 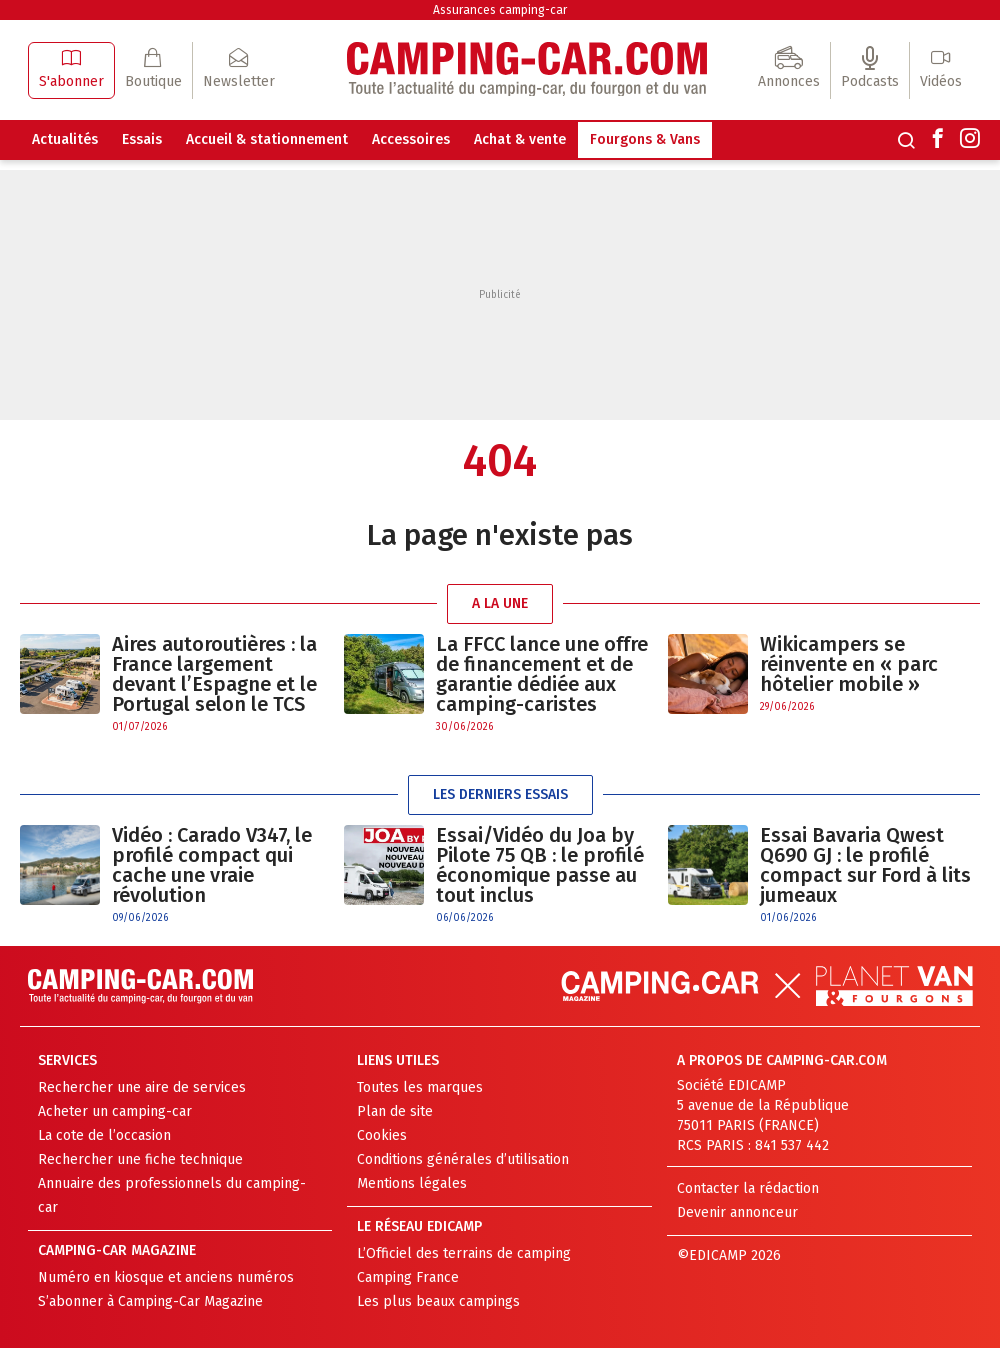 What do you see at coordinates (411, 139) in the screenshot?
I see `Accessoires` at bounding box center [411, 139].